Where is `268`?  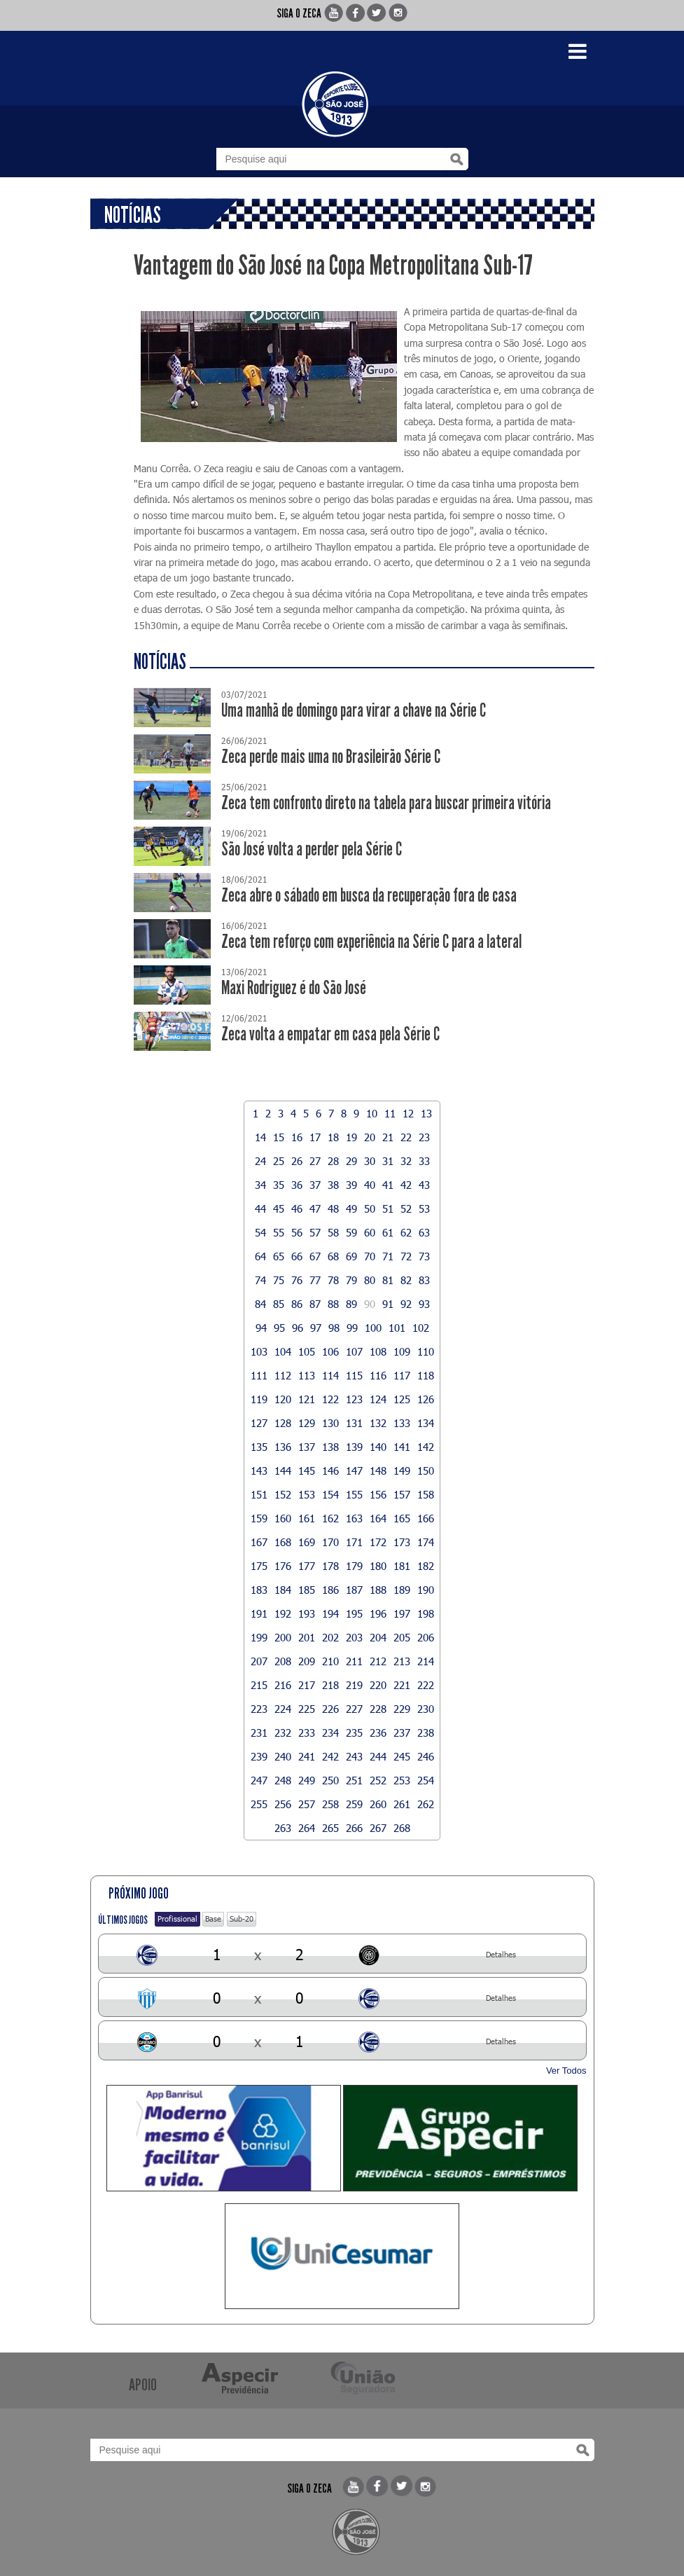
268 is located at coordinates (401, 1827).